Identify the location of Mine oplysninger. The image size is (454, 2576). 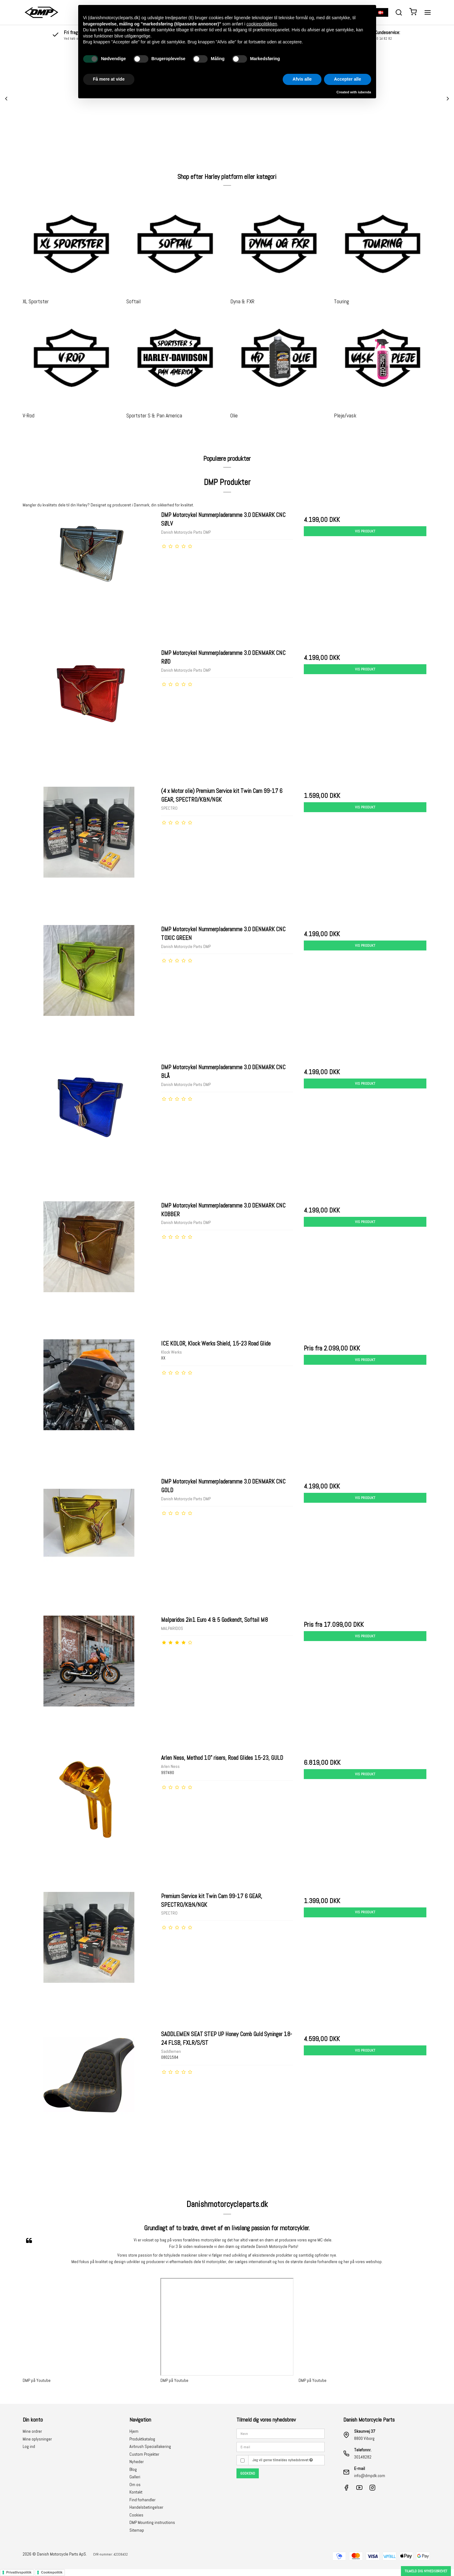
(37, 2439).